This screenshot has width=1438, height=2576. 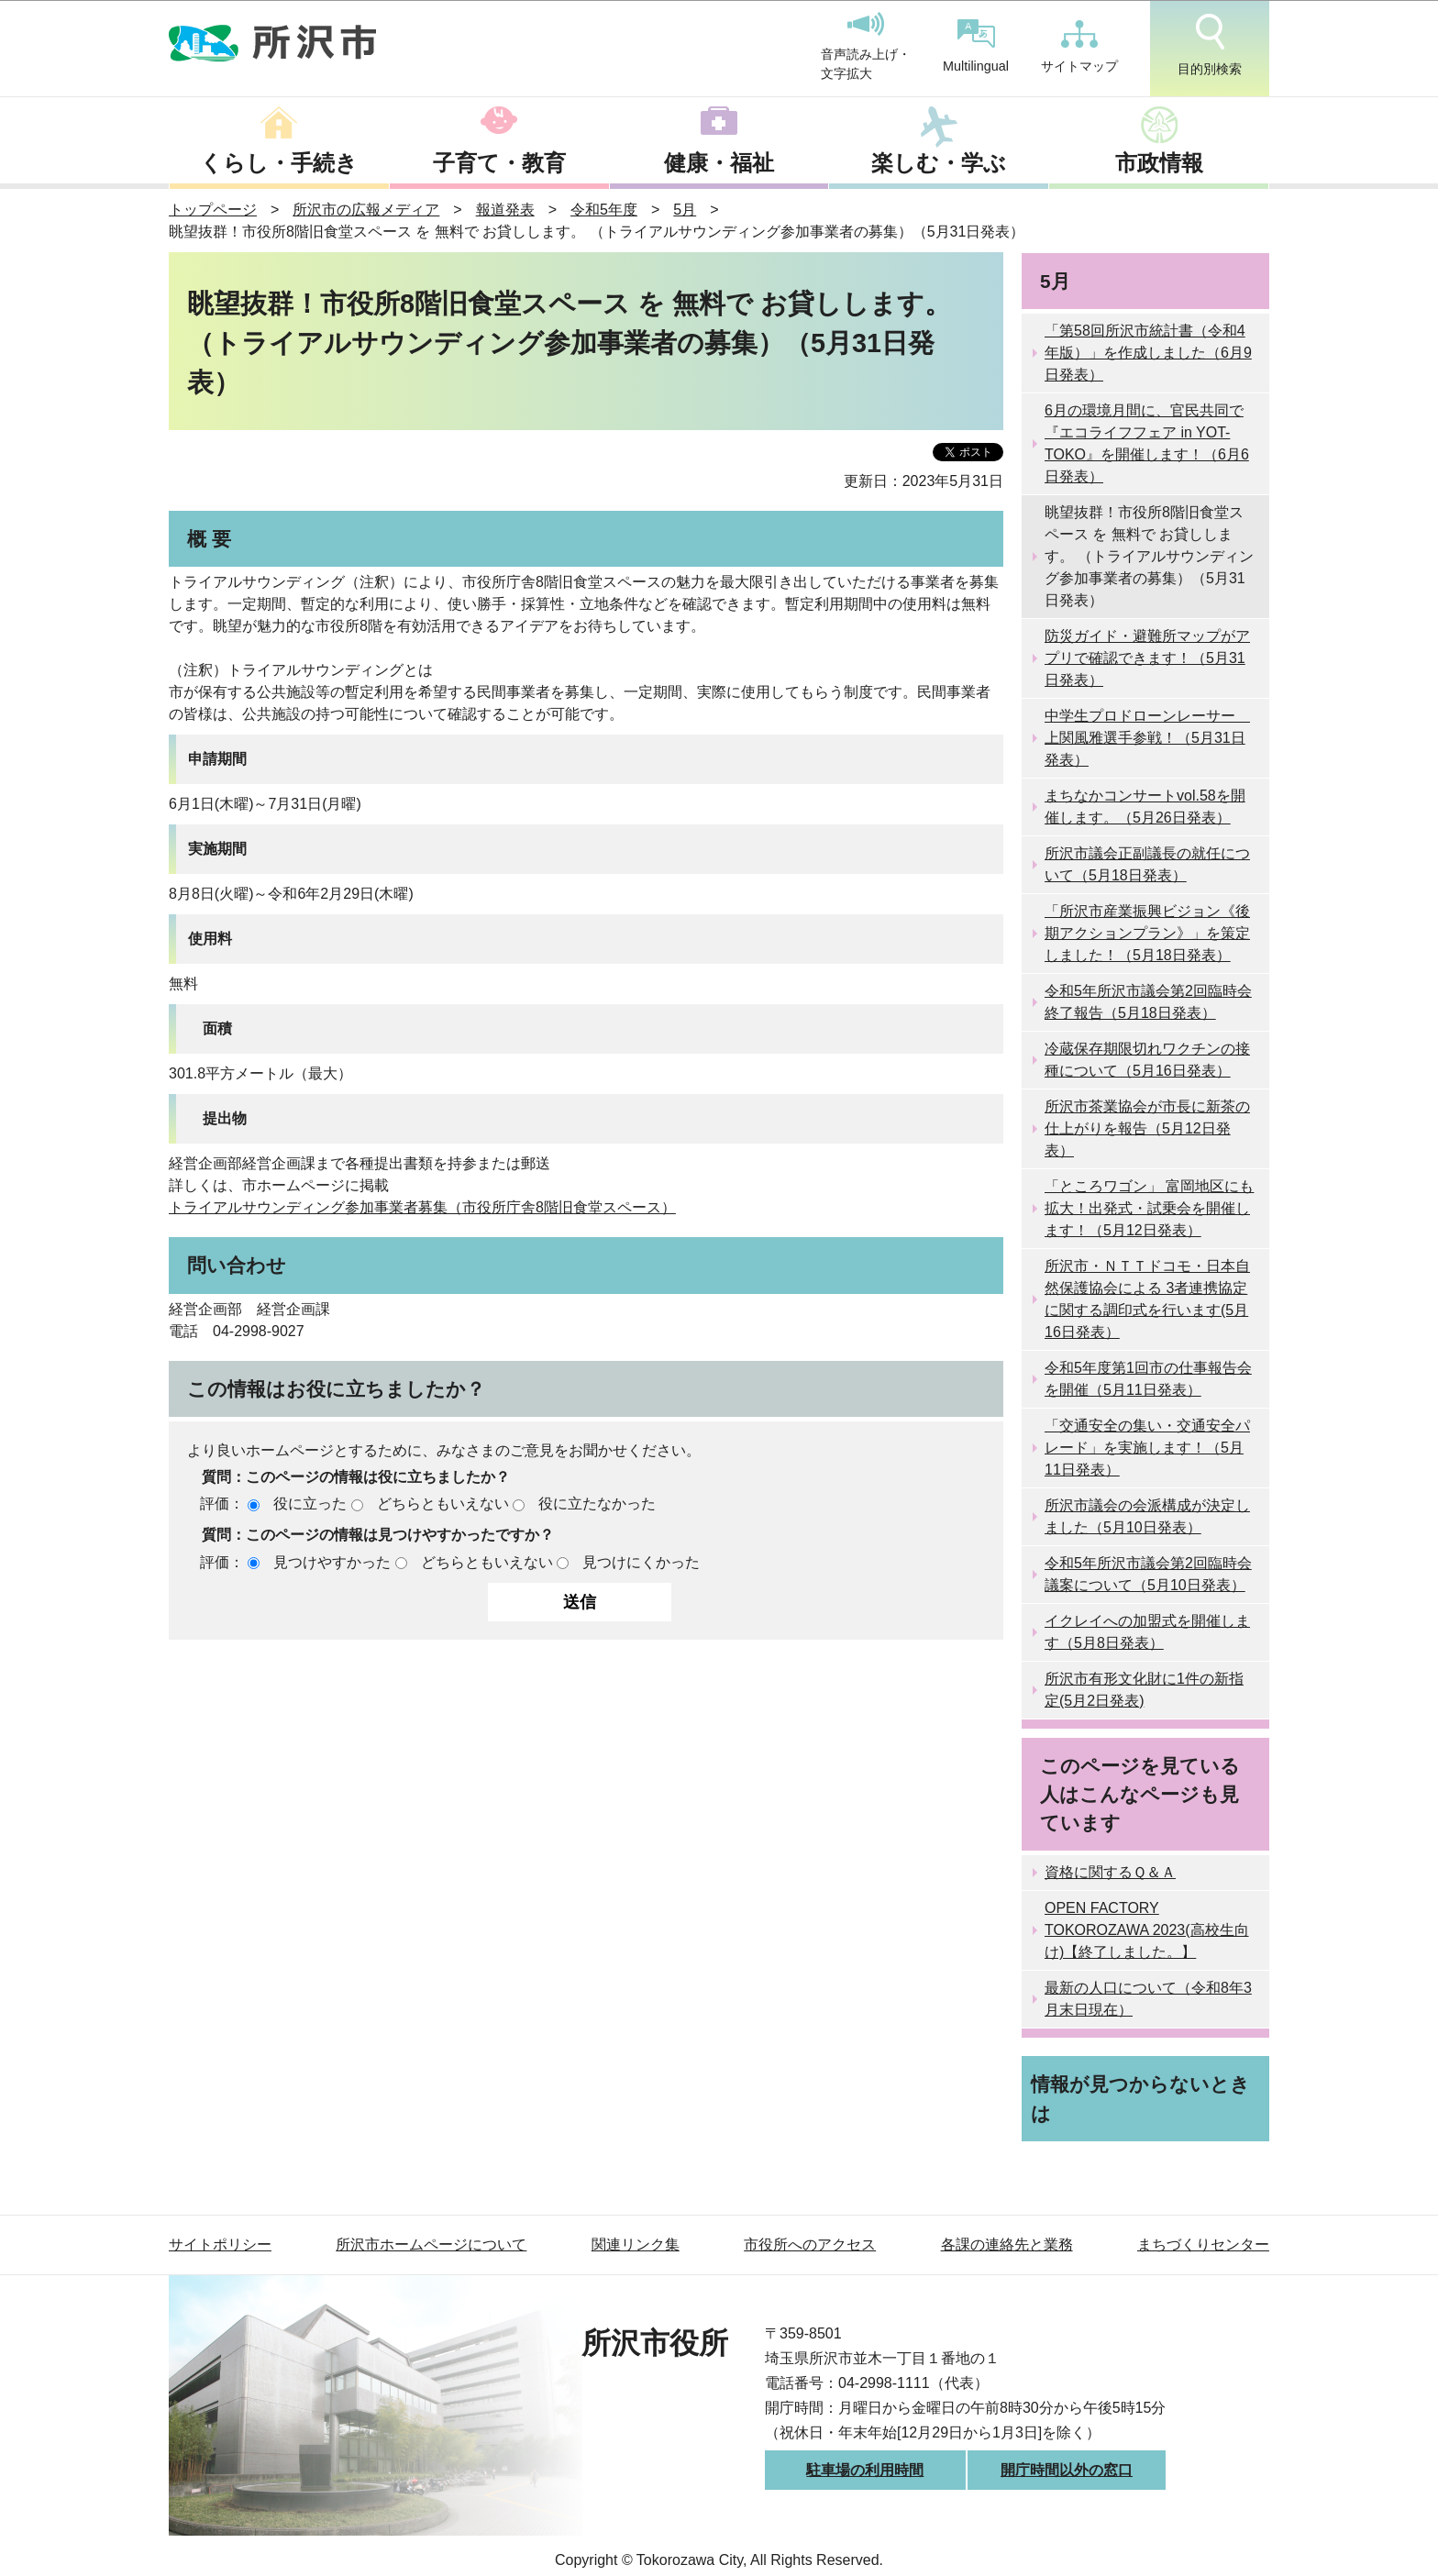 I want to click on 楽しむ・学ぶ, so click(x=938, y=162).